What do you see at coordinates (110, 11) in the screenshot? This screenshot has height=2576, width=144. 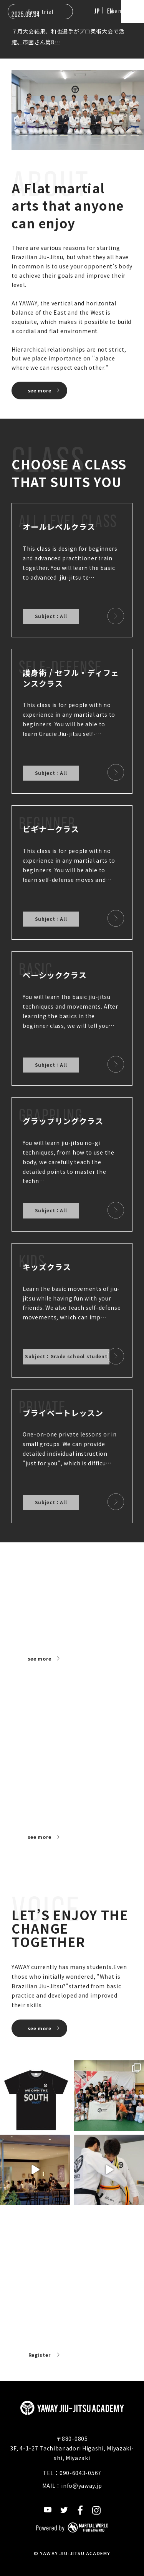 I see `EN` at bounding box center [110, 11].